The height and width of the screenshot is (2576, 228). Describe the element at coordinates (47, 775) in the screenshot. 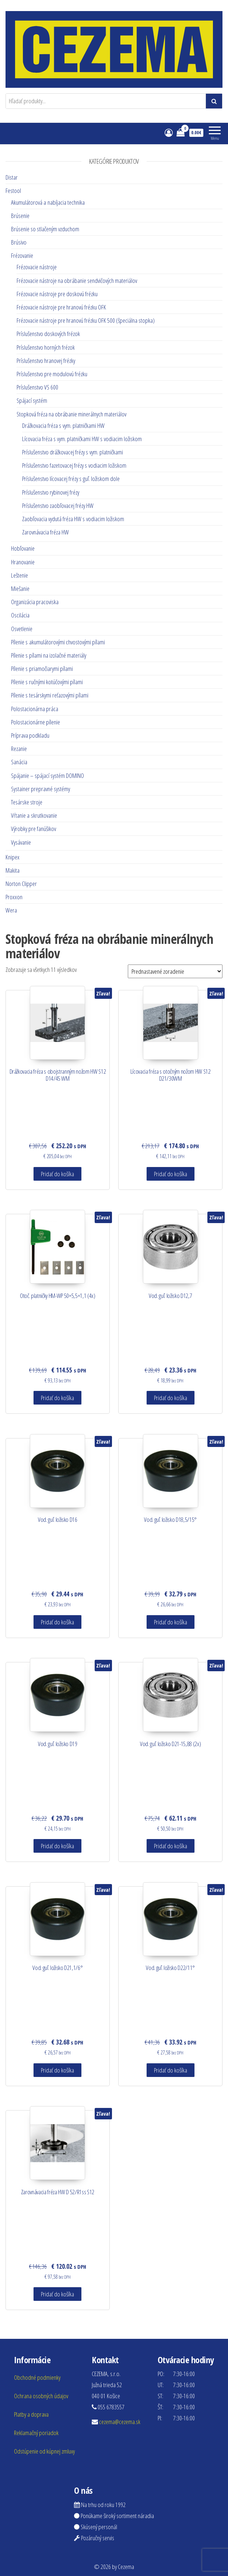

I see `Spájanie – spájací systém DOMINO` at that location.